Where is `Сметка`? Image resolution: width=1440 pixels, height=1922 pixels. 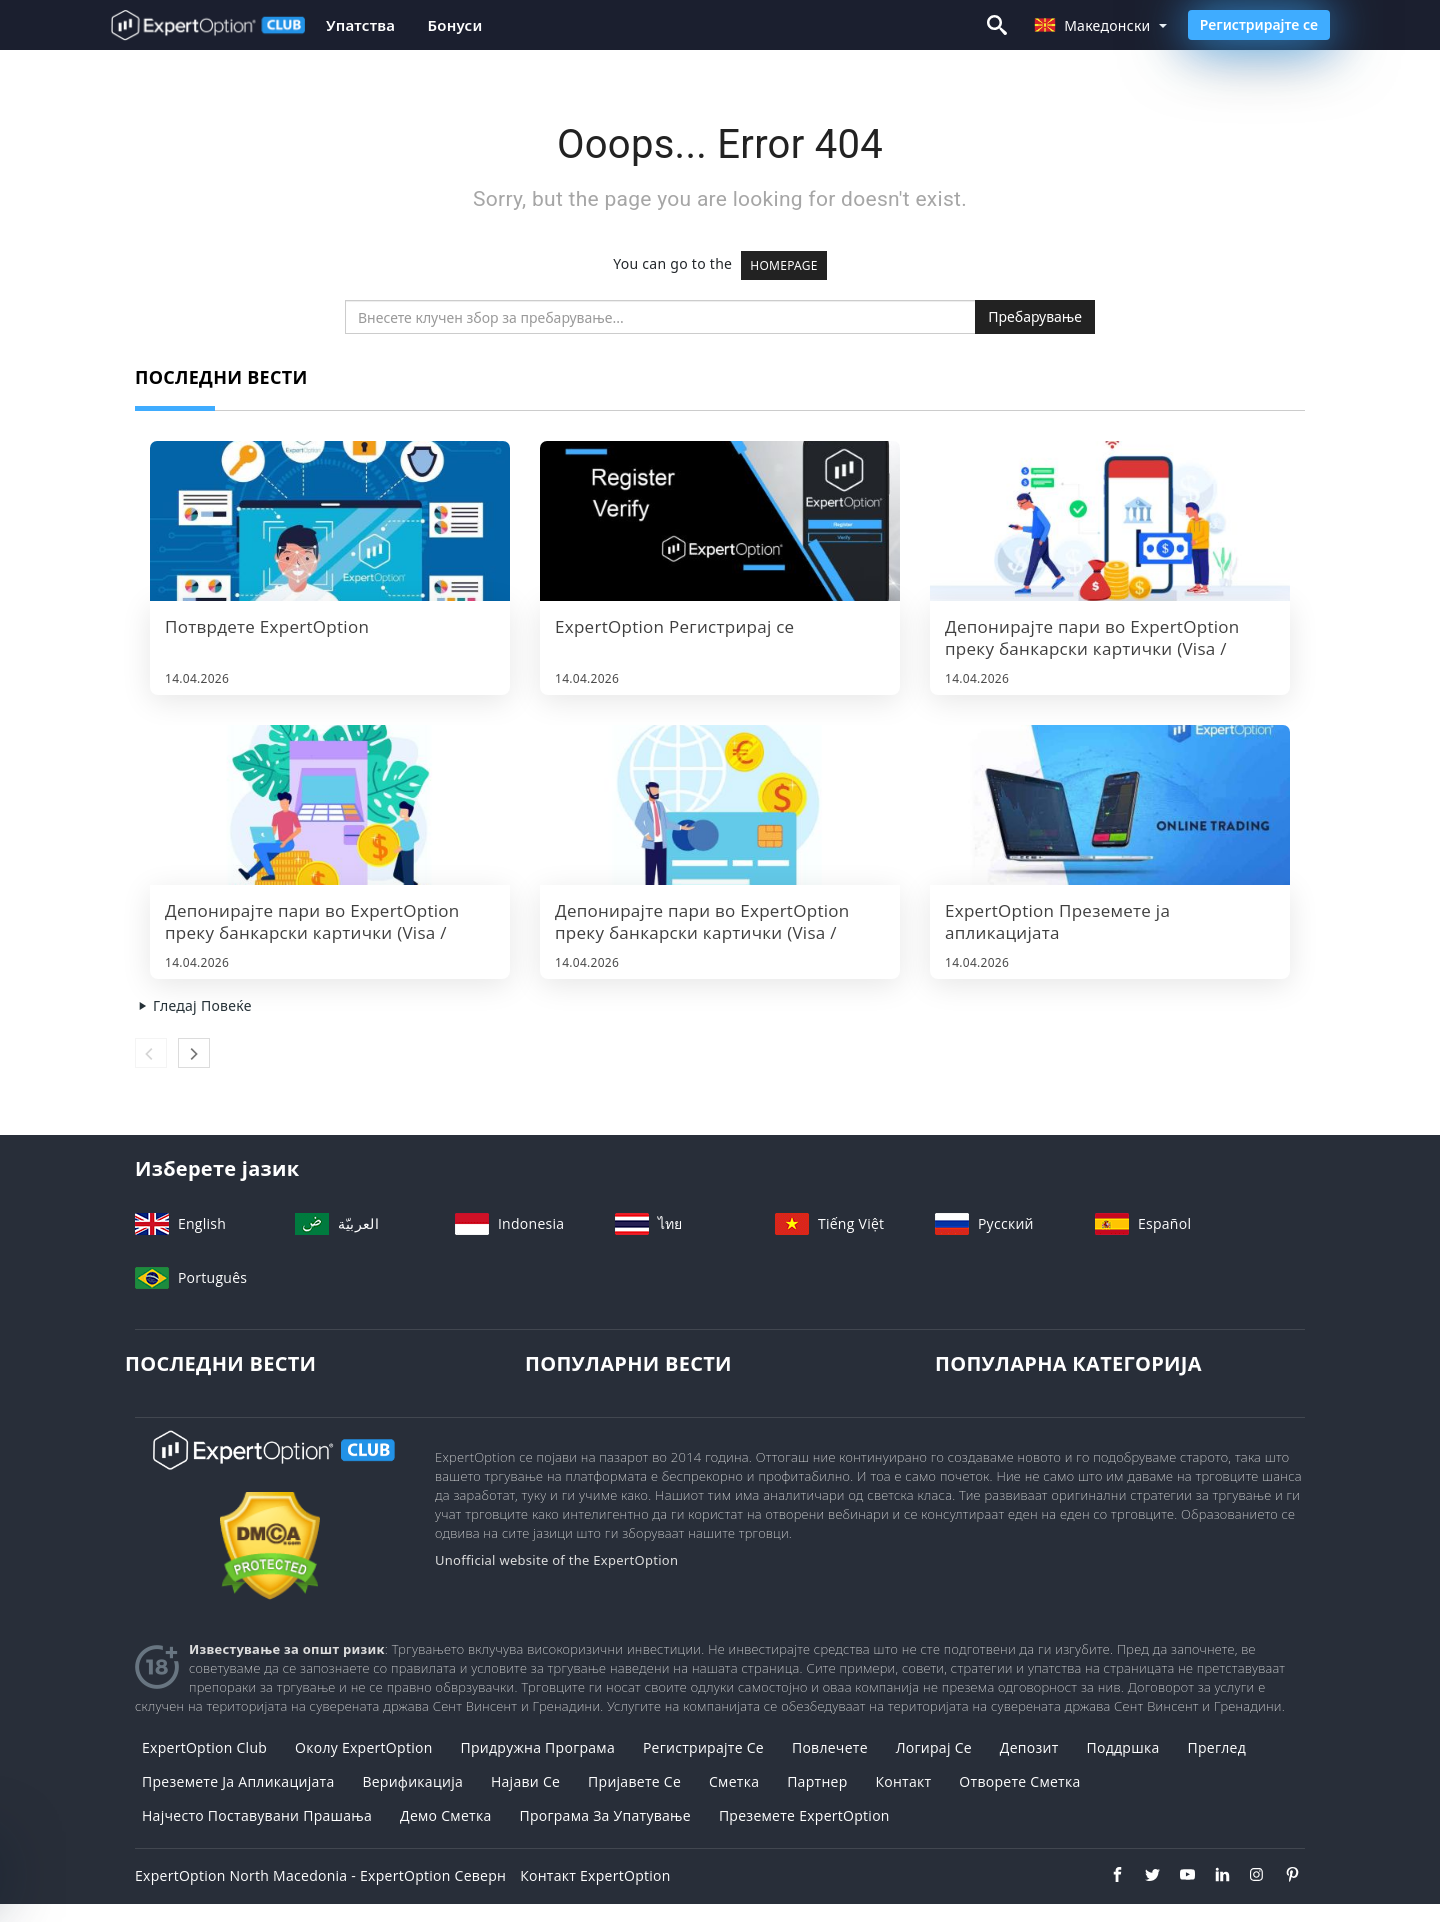
Сметка is located at coordinates (734, 1781).